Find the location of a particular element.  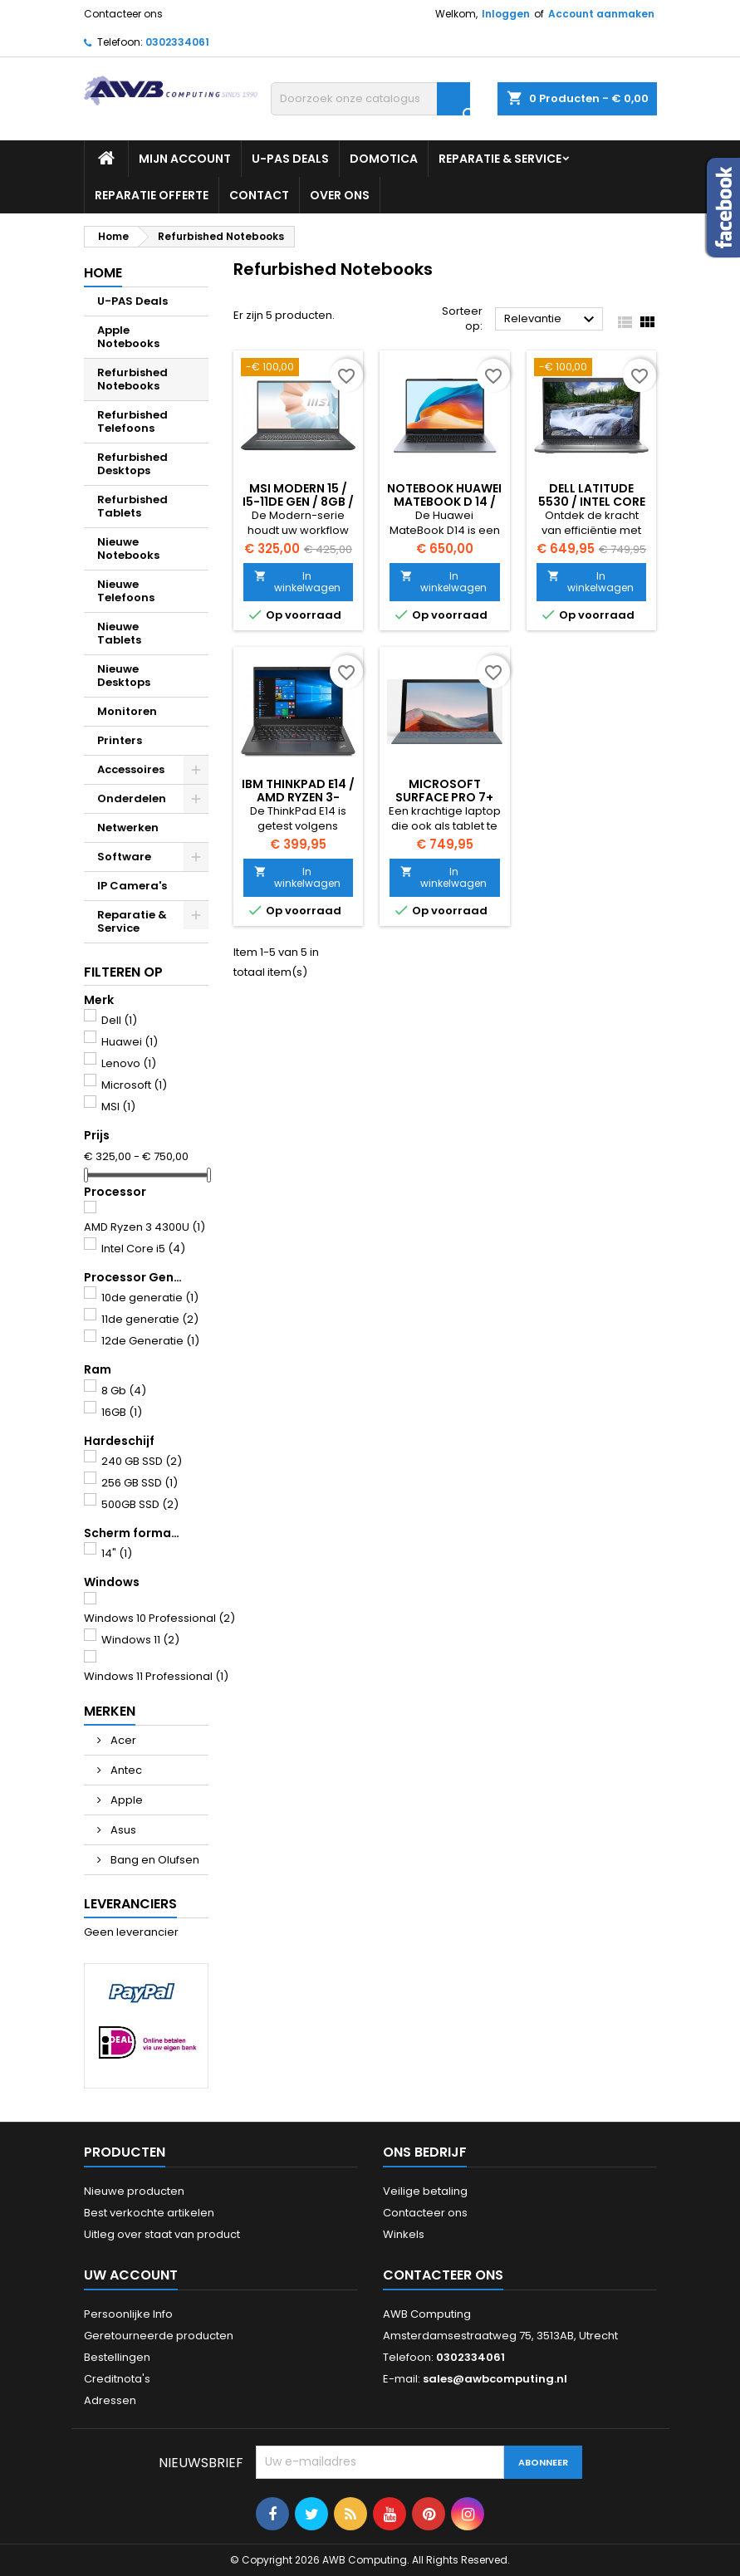

Contacteer ons is located at coordinates (123, 14).